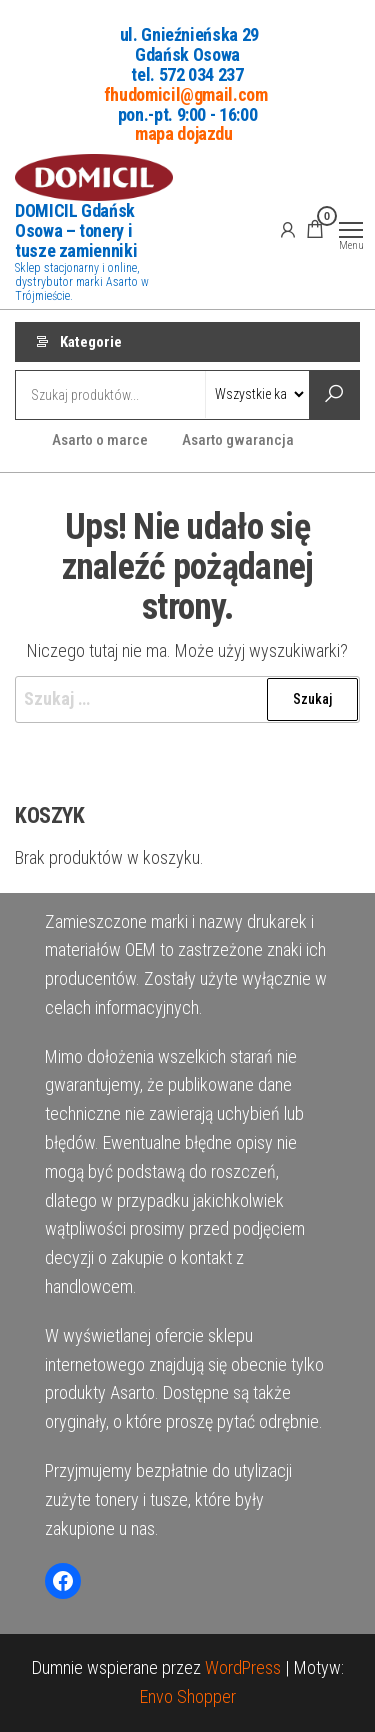 The height and width of the screenshot is (1732, 375). Describe the element at coordinates (91, 342) in the screenshot. I see `Kategorie` at that location.